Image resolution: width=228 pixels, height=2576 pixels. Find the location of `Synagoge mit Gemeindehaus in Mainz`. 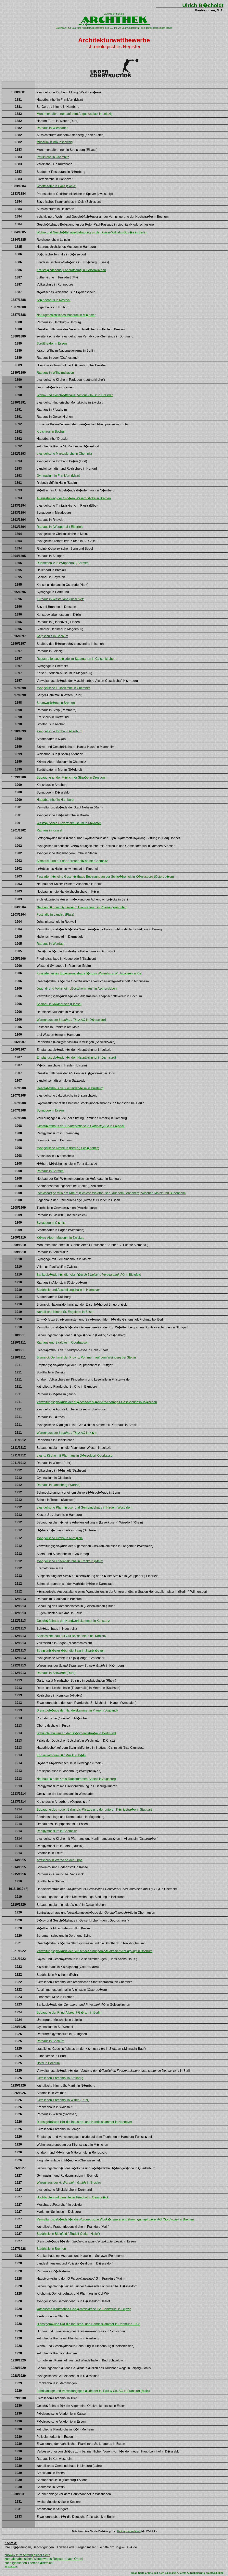

Synagoge mit Gemeindehaus in Mainz is located at coordinates (64, 1259).